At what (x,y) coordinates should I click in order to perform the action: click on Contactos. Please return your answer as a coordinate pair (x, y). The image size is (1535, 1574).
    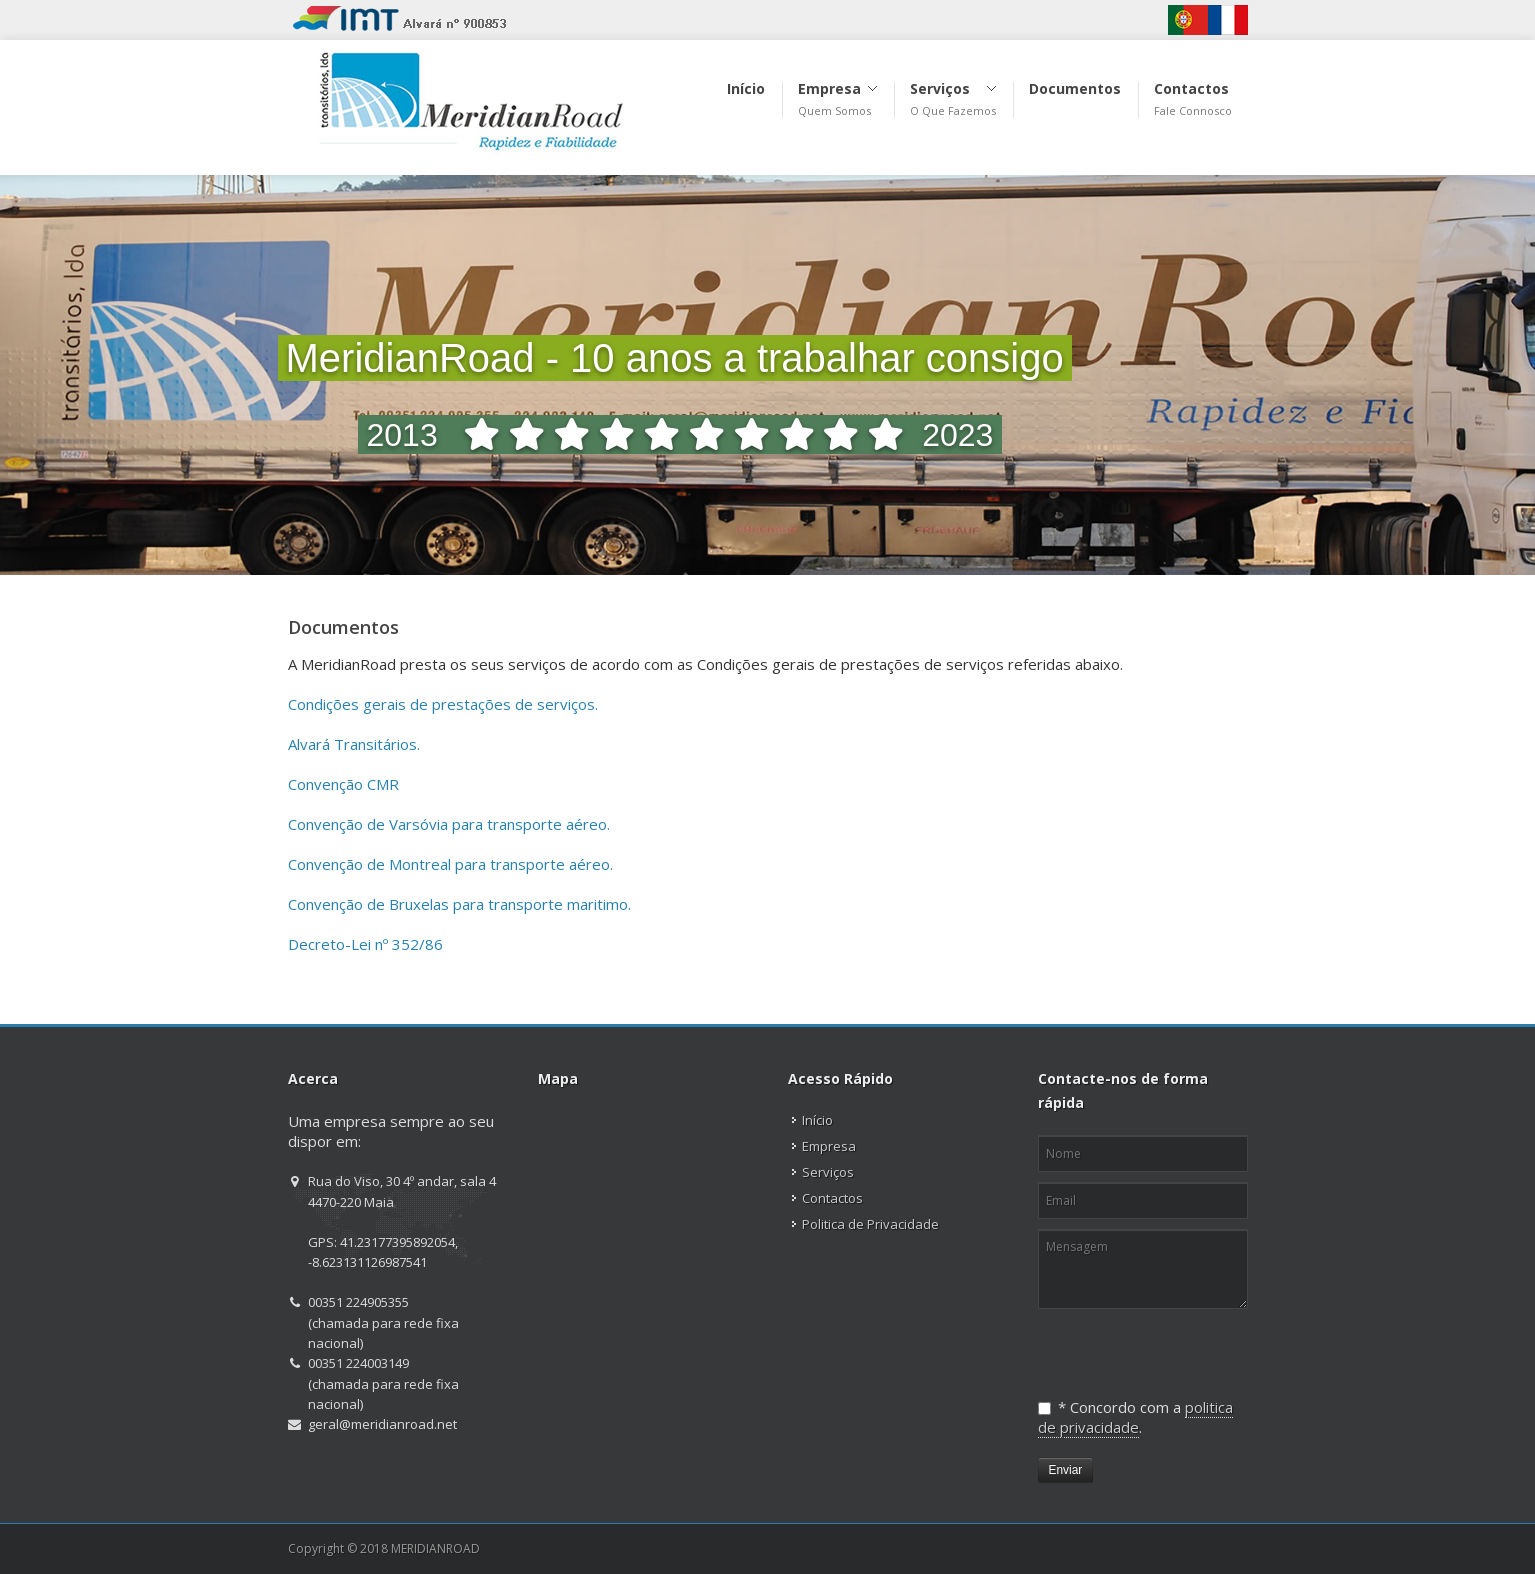
    Looking at the image, I should click on (832, 1198).